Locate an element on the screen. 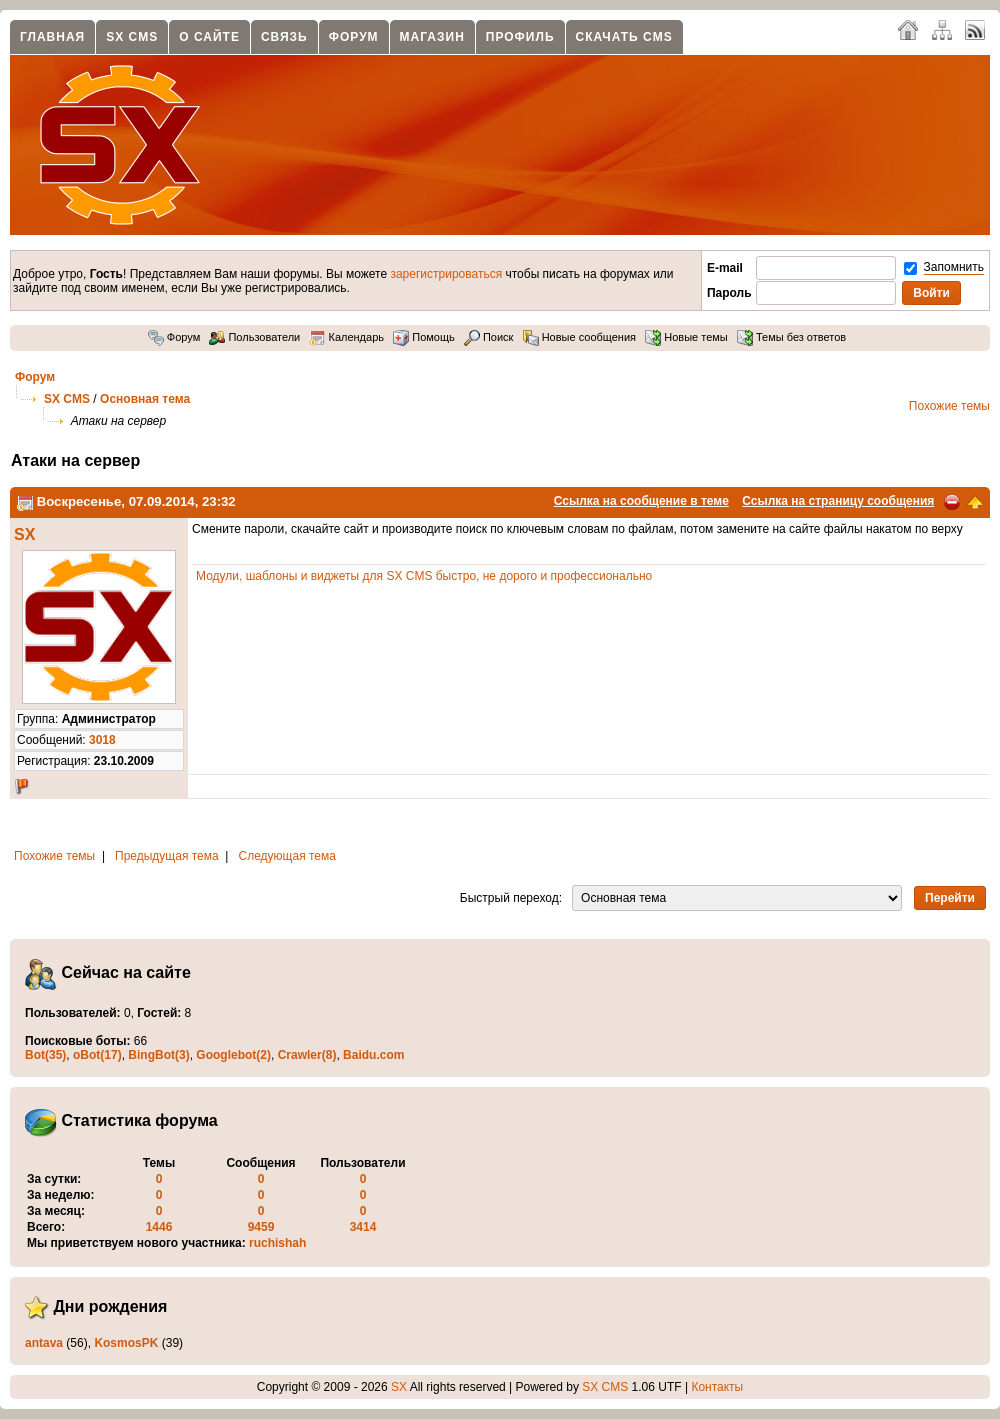 Image resolution: width=1000 pixels, height=1419 pixels. Ссылка на сообщение в теме is located at coordinates (641, 501).